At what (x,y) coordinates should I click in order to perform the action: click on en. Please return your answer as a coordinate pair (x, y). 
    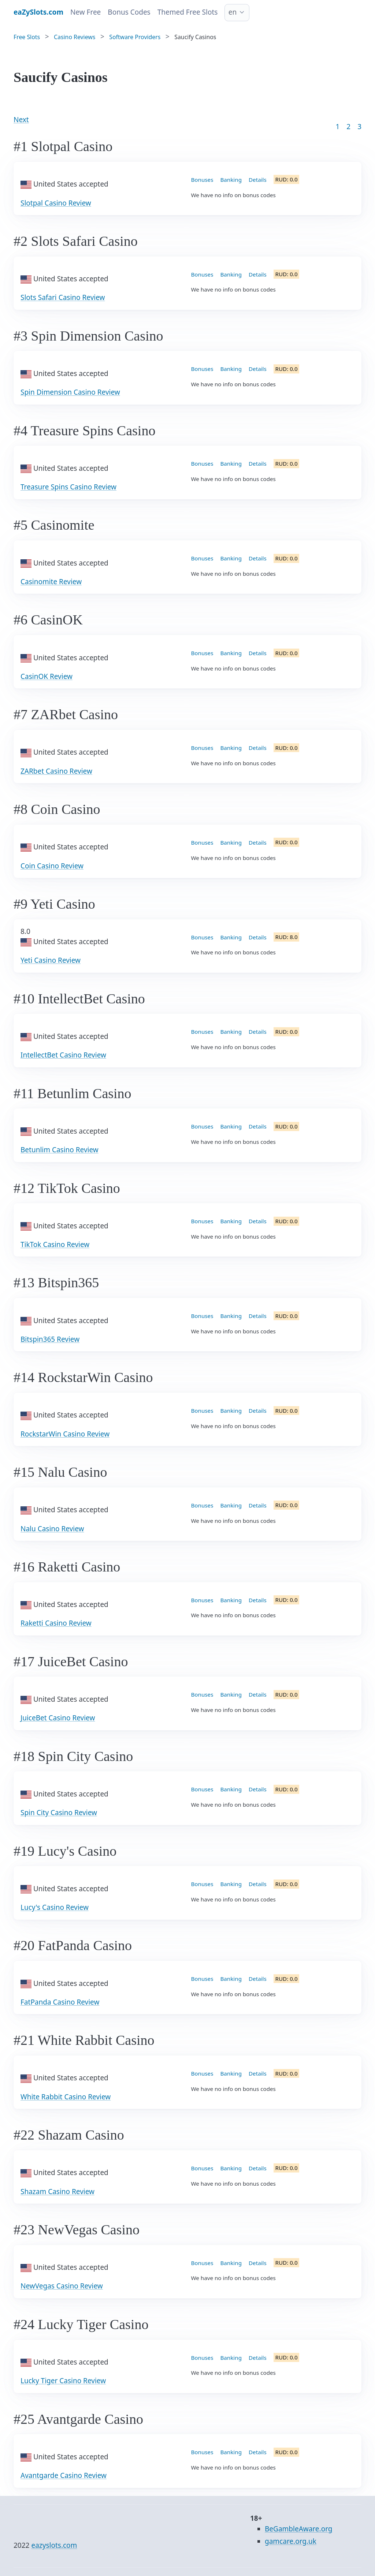
    Looking at the image, I should click on (233, 12).